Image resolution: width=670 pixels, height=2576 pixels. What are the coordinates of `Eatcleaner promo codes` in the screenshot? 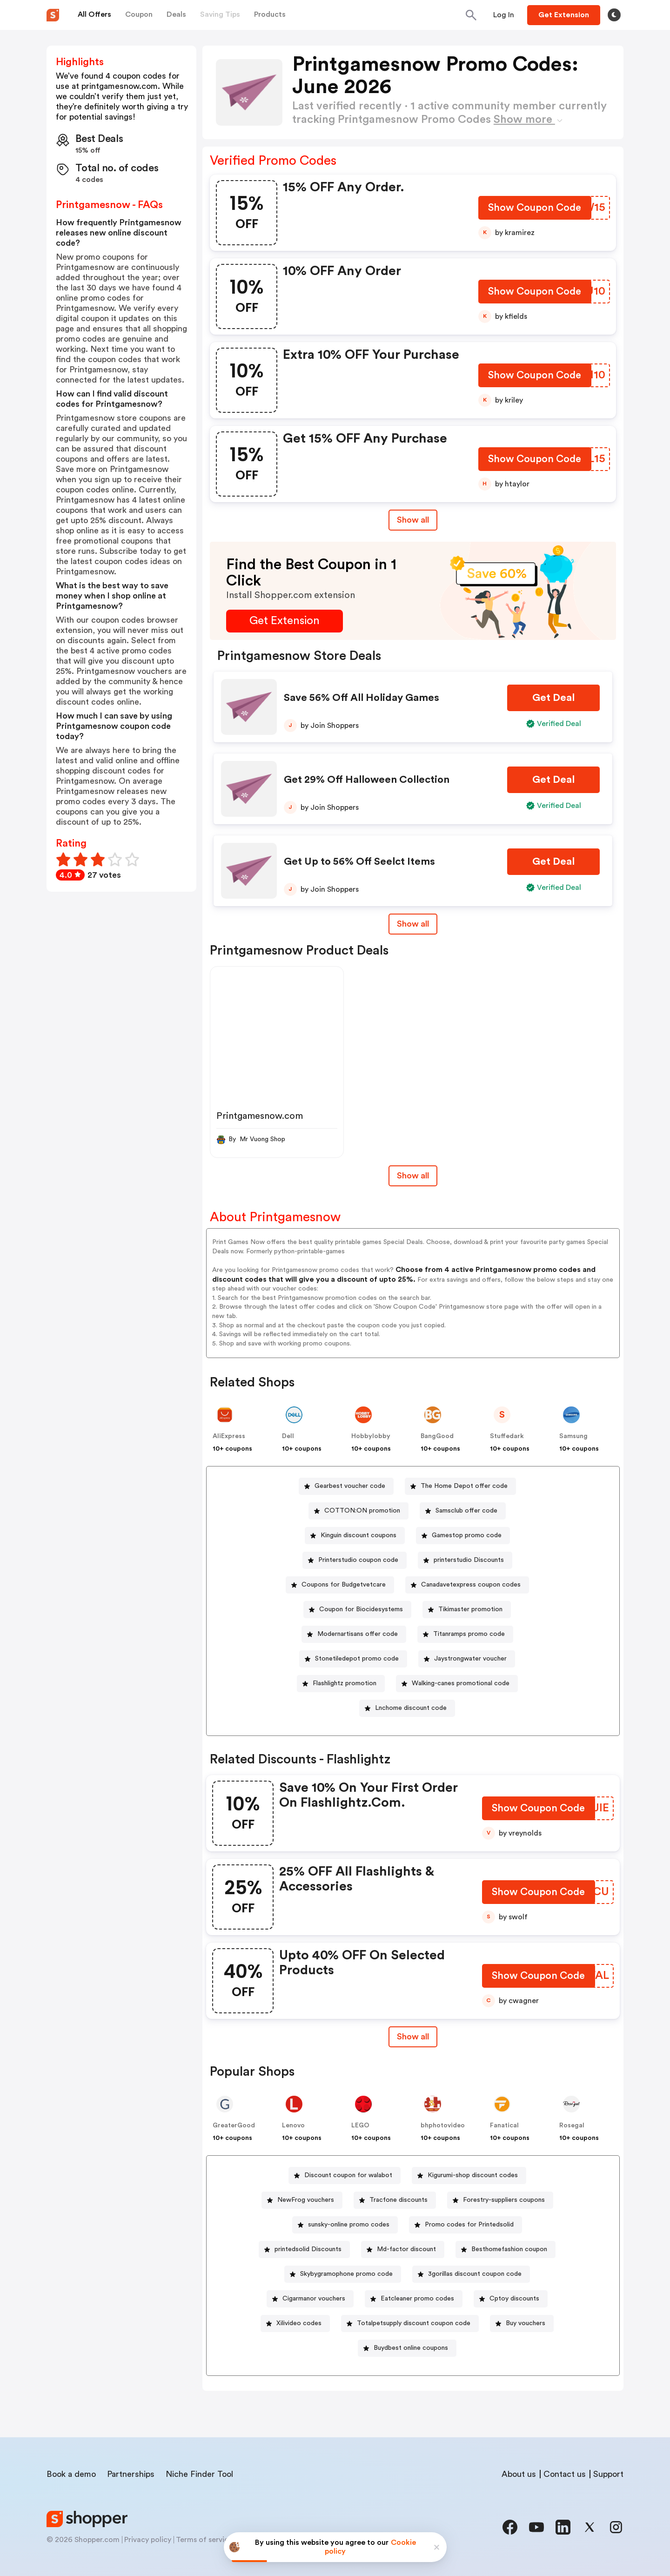 It's located at (417, 2298).